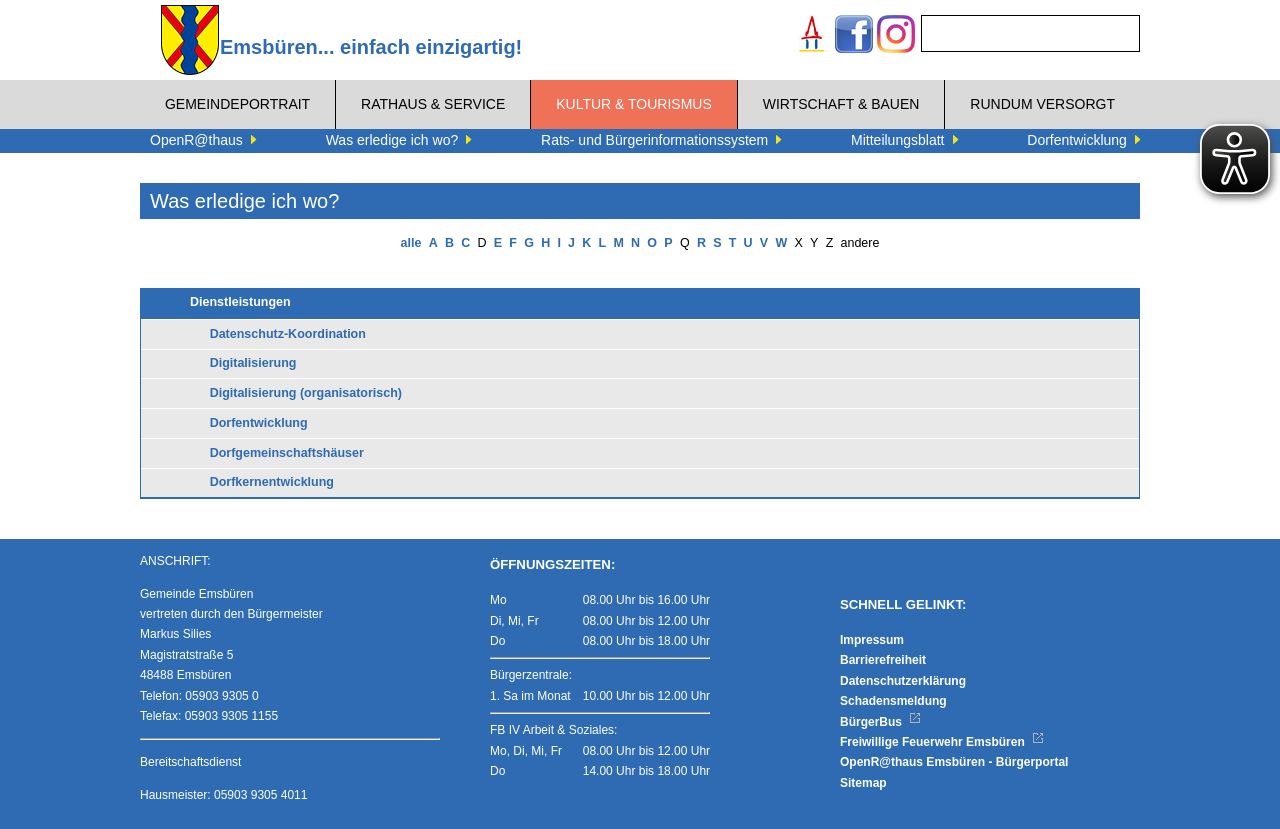  I want to click on Datenschutzerklärung, so click(903, 681).